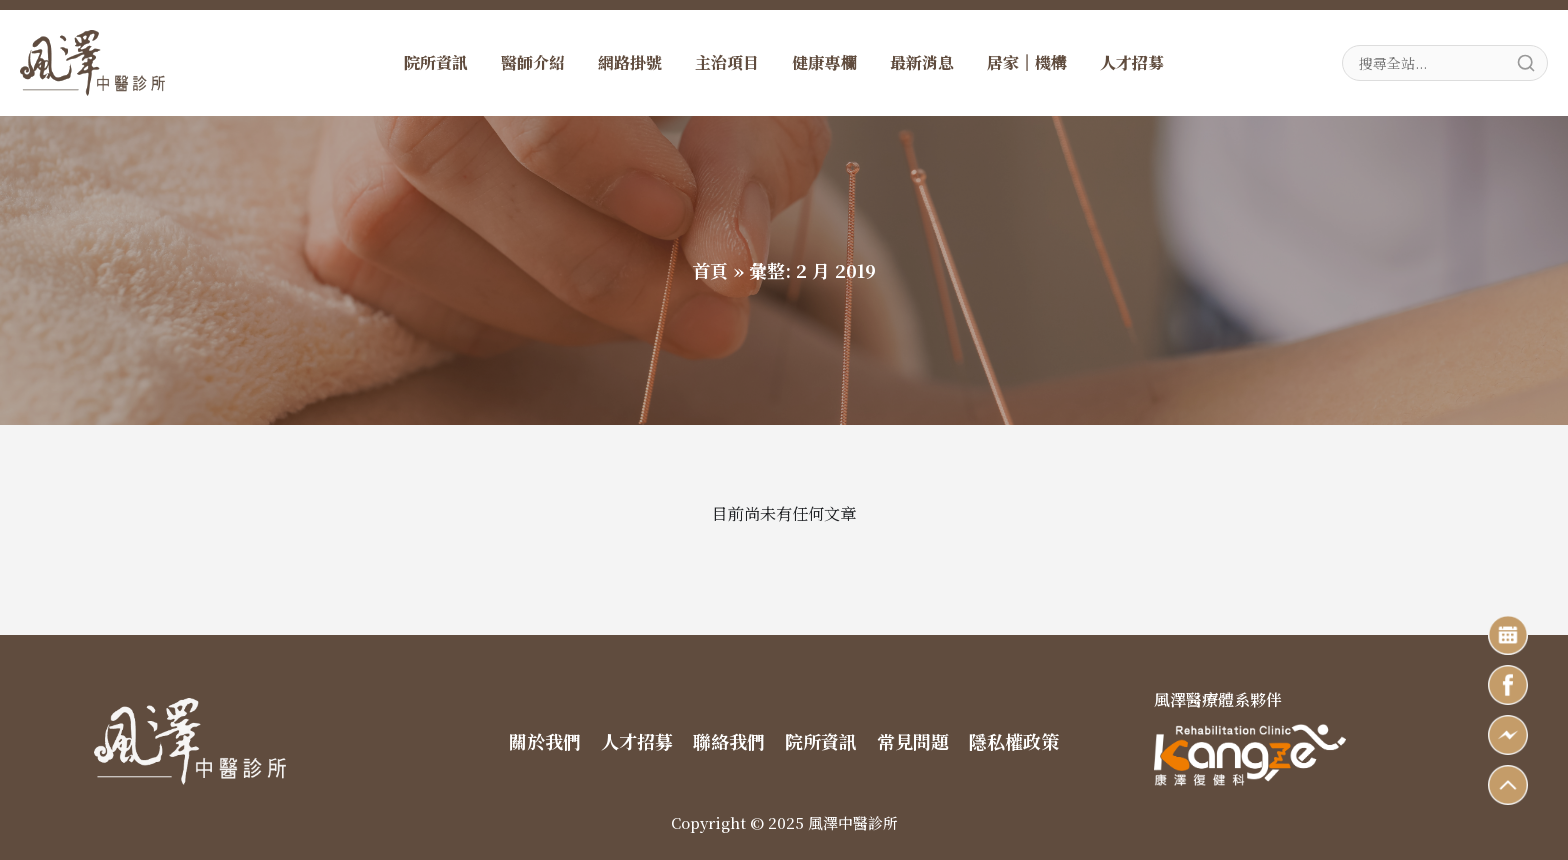  Describe the element at coordinates (824, 62) in the screenshot. I see `健康專欄` at that location.